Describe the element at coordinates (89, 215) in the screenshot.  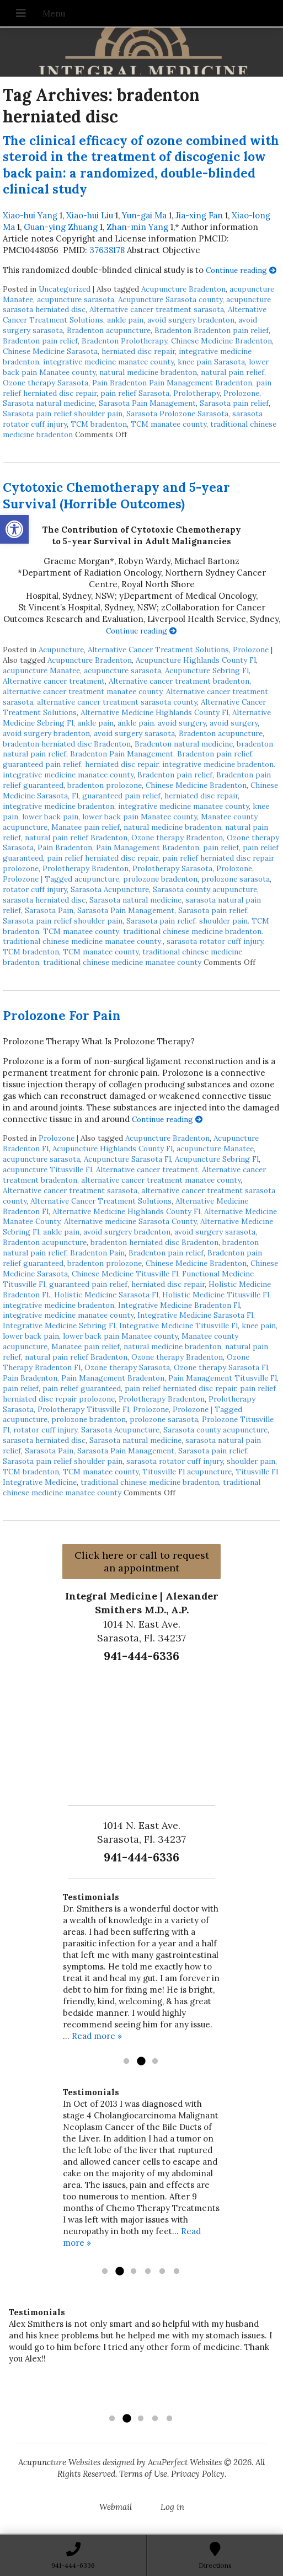
I see `Xiao-hui Liu` at that location.